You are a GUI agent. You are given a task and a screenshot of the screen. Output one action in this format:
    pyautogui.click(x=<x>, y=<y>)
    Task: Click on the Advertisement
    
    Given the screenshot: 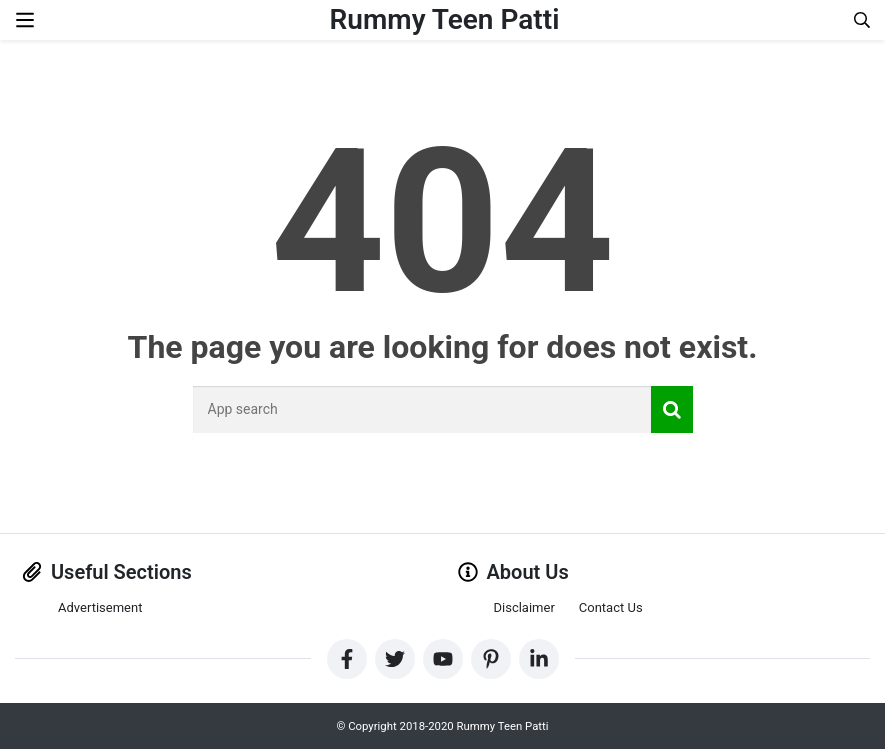 What is the action you would take?
    pyautogui.click(x=100, y=607)
    